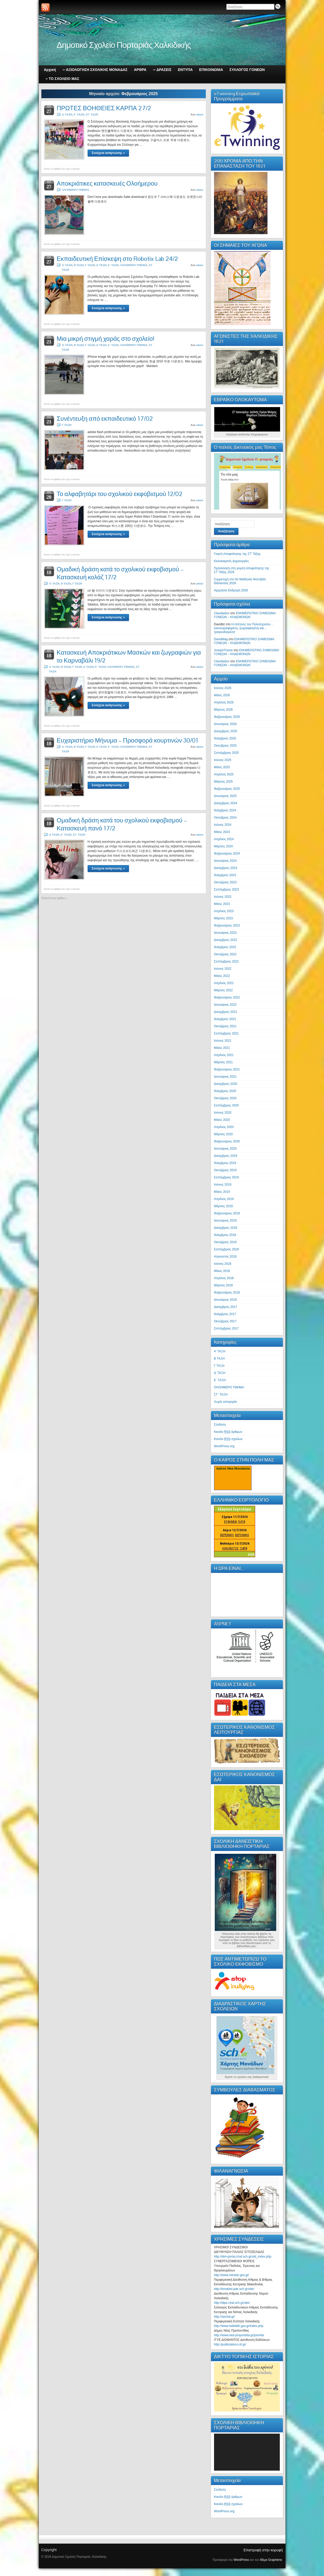 Image resolution: width=324 pixels, height=2576 pixels. What do you see at coordinates (224, 911) in the screenshot?
I see `Απρίλιος 2023` at bounding box center [224, 911].